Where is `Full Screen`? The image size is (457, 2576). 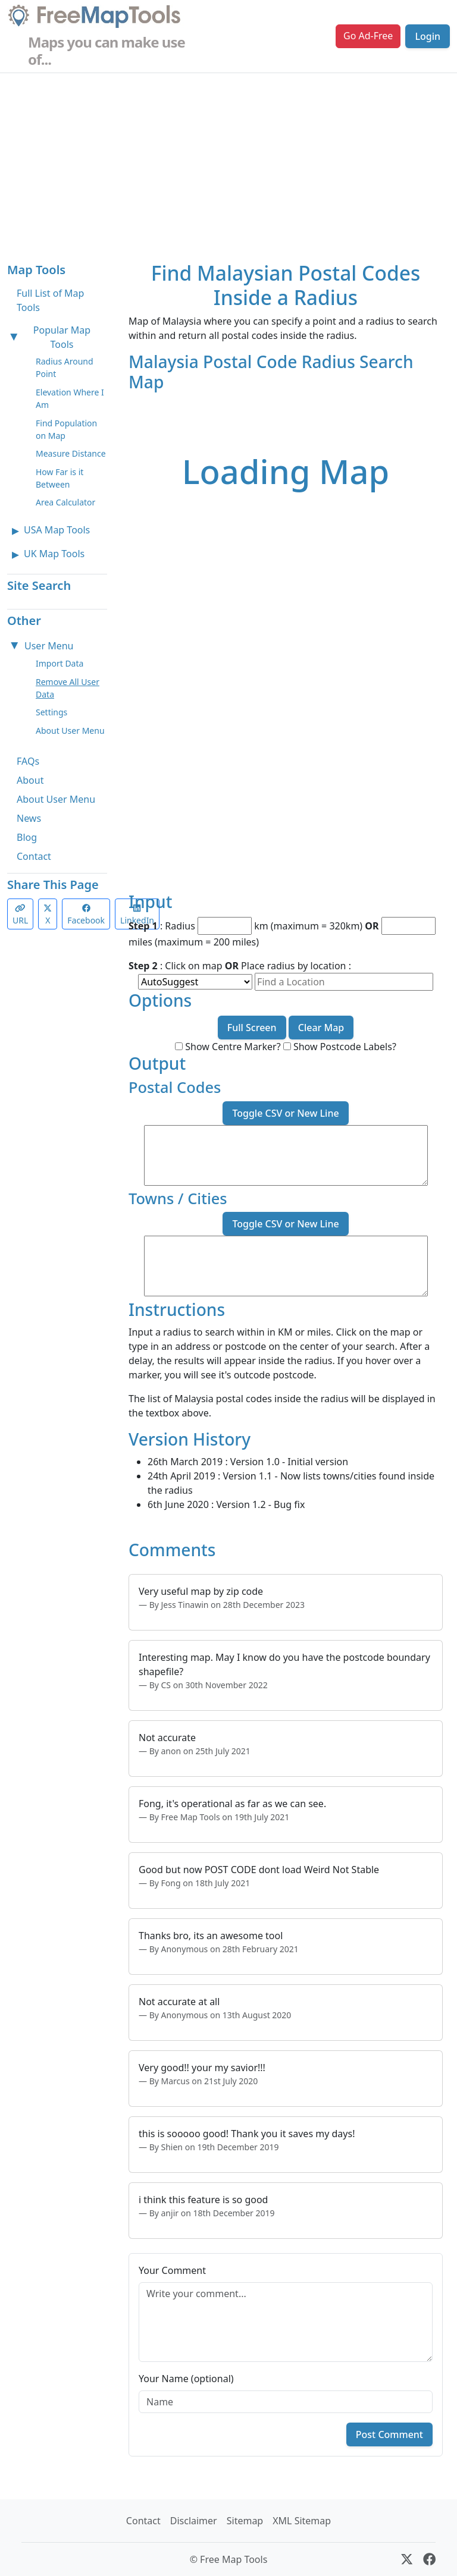 Full Screen is located at coordinates (252, 1027).